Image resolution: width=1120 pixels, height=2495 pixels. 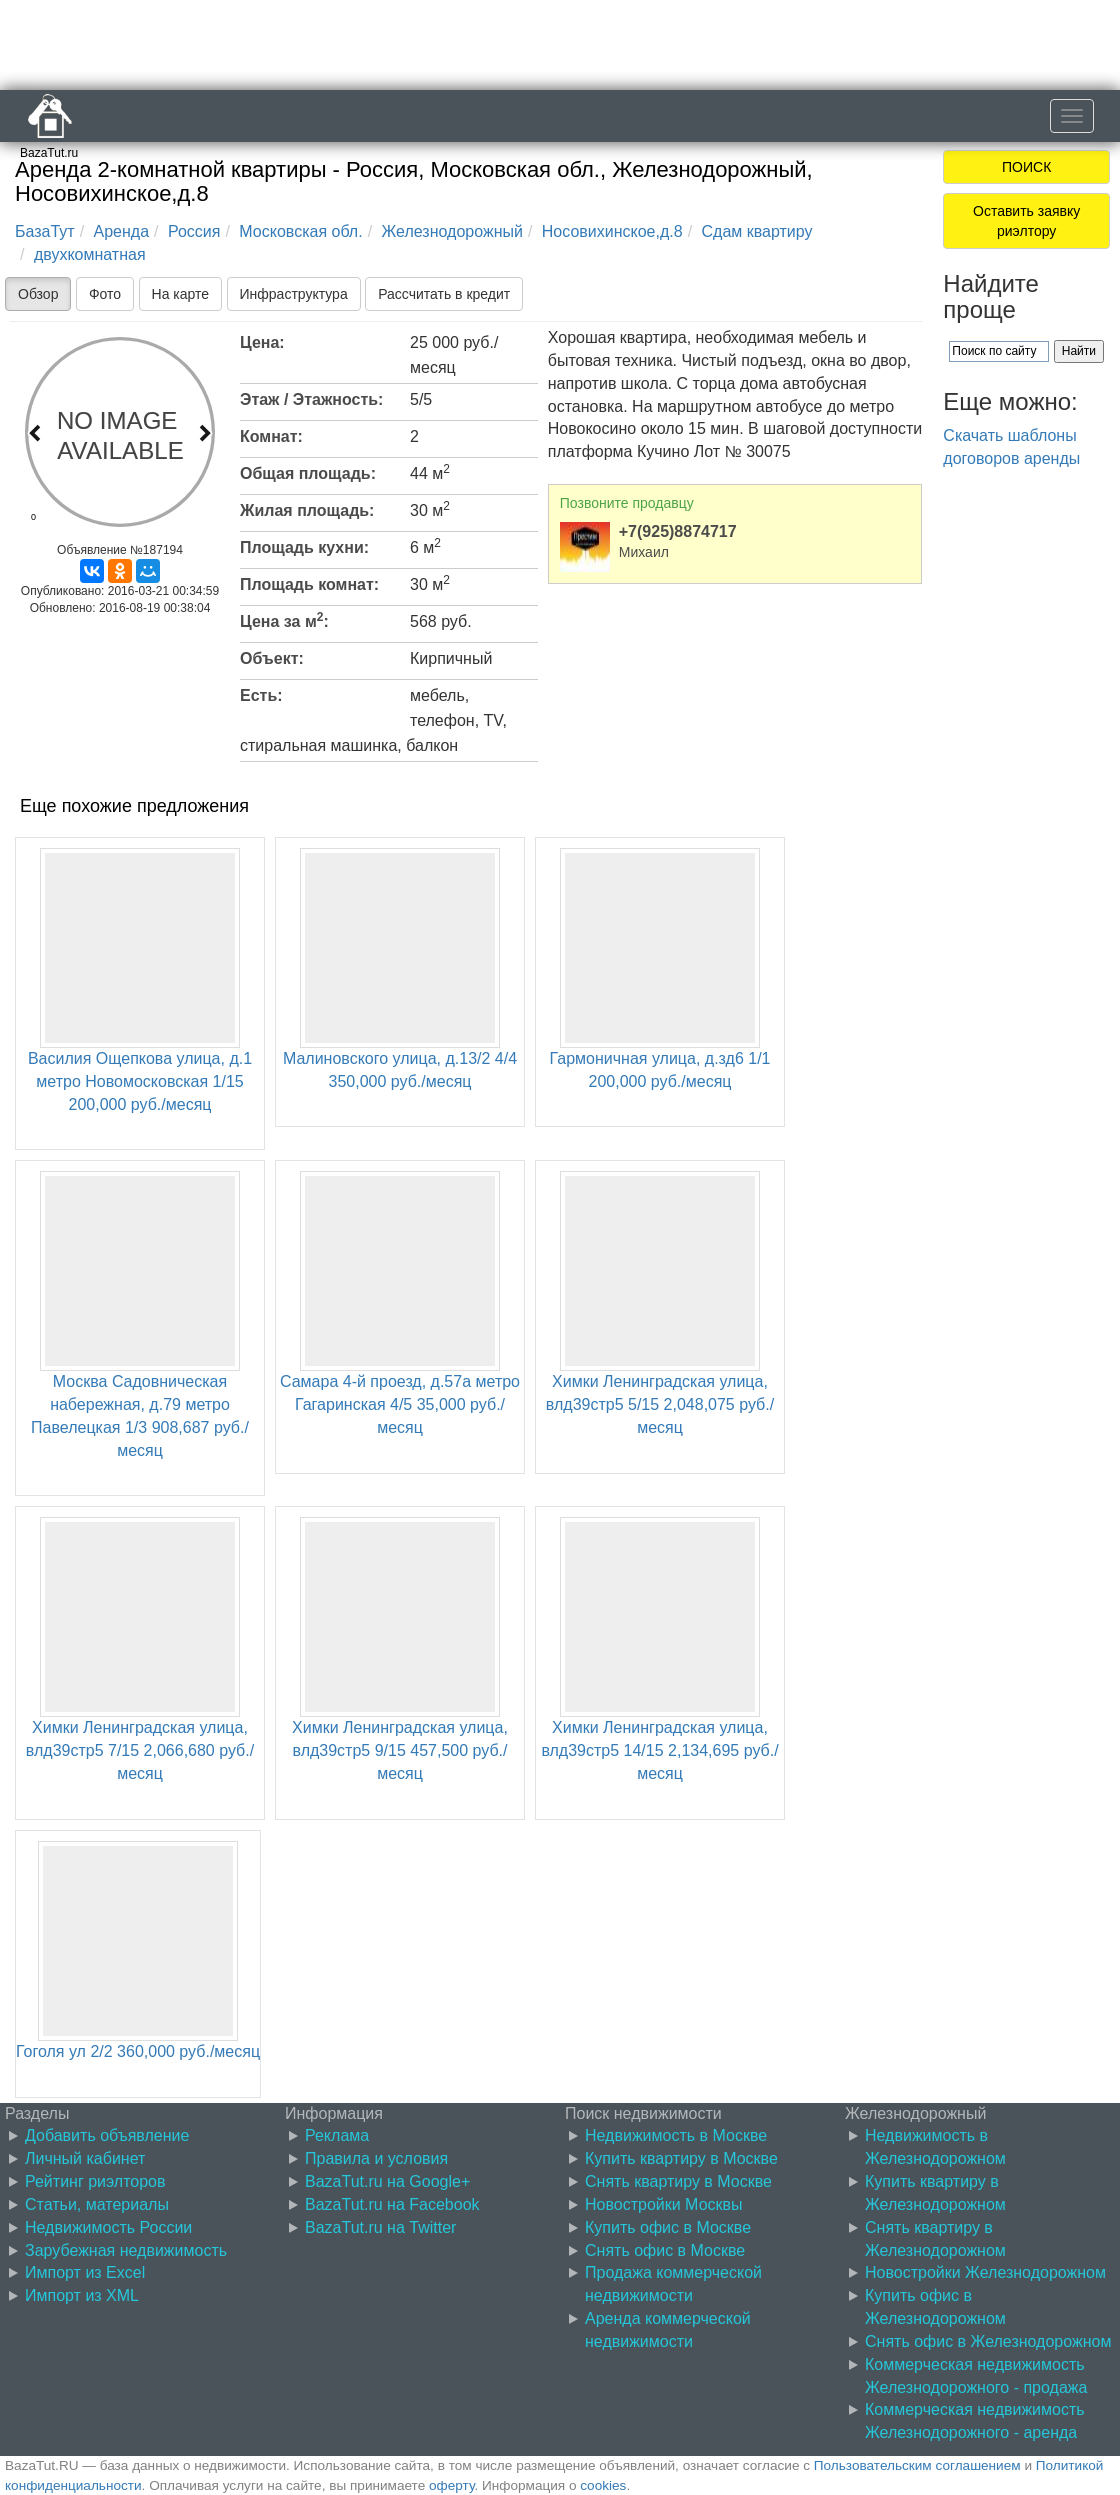 I want to click on Железнодорожный, so click(x=452, y=231).